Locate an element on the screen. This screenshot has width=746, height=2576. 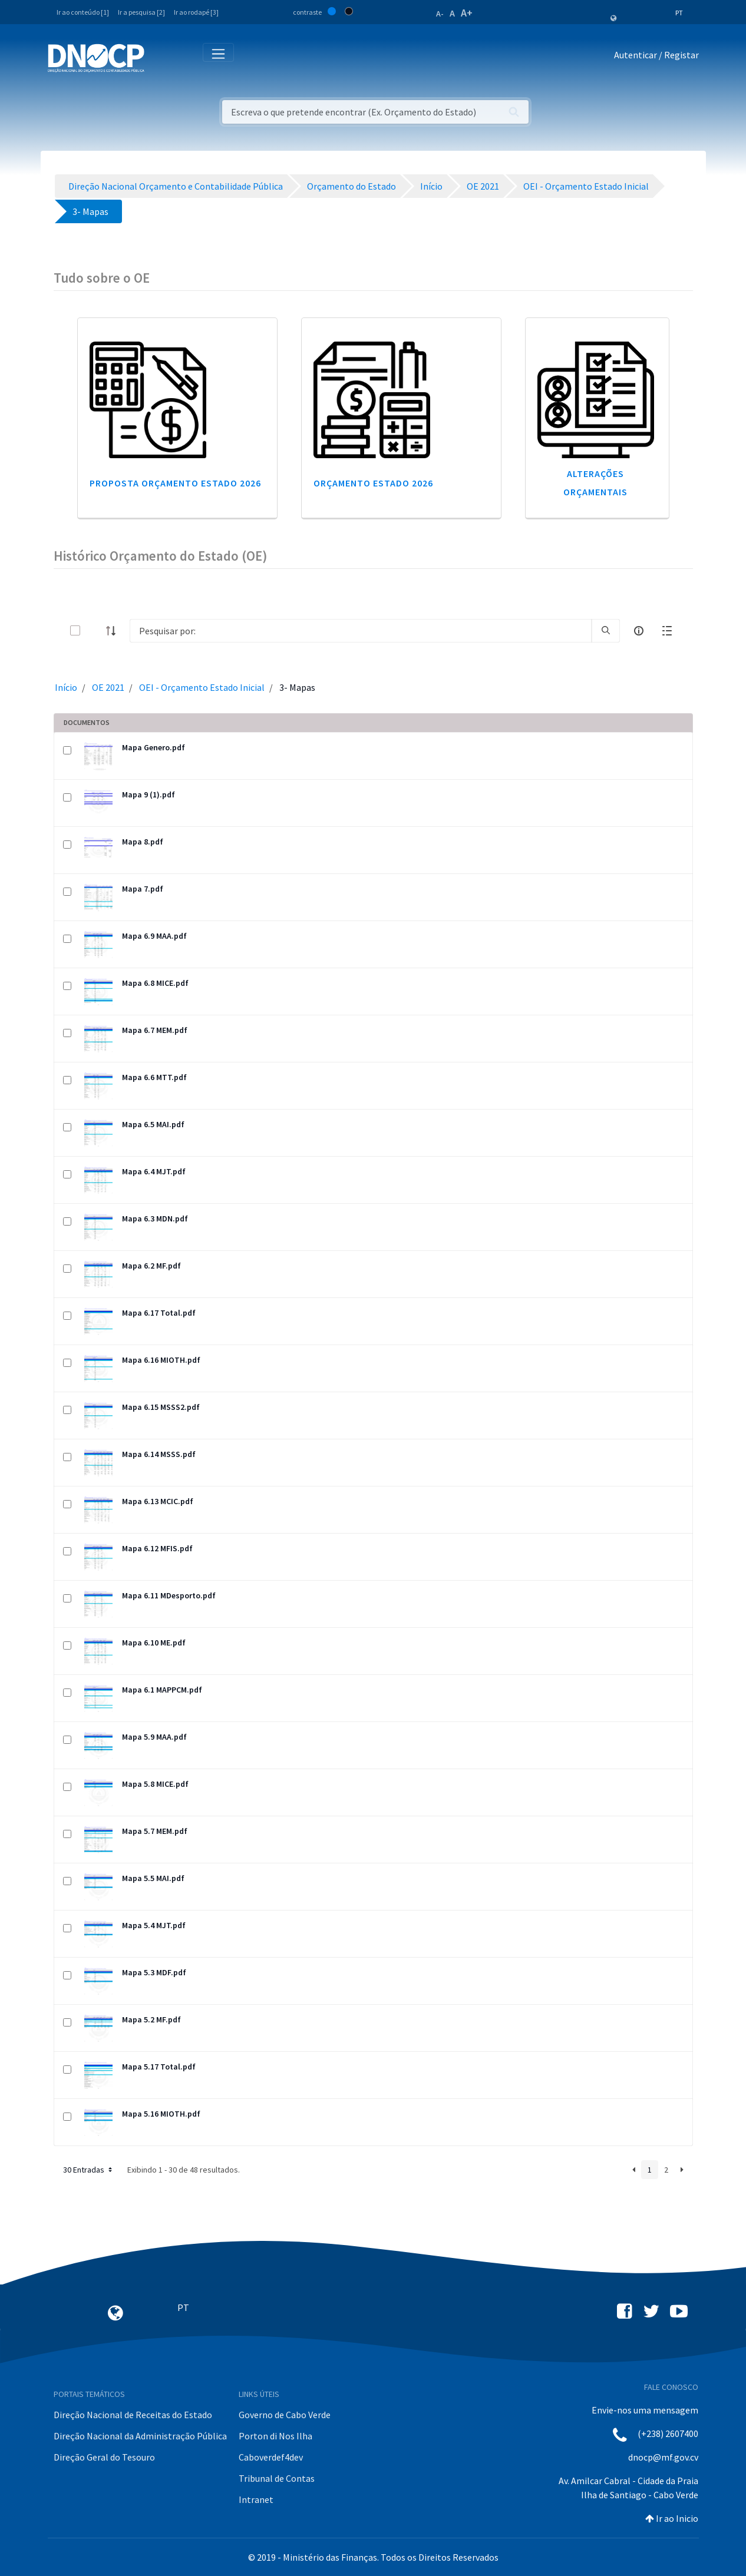
Mapa 7.pdf is located at coordinates (142, 888).